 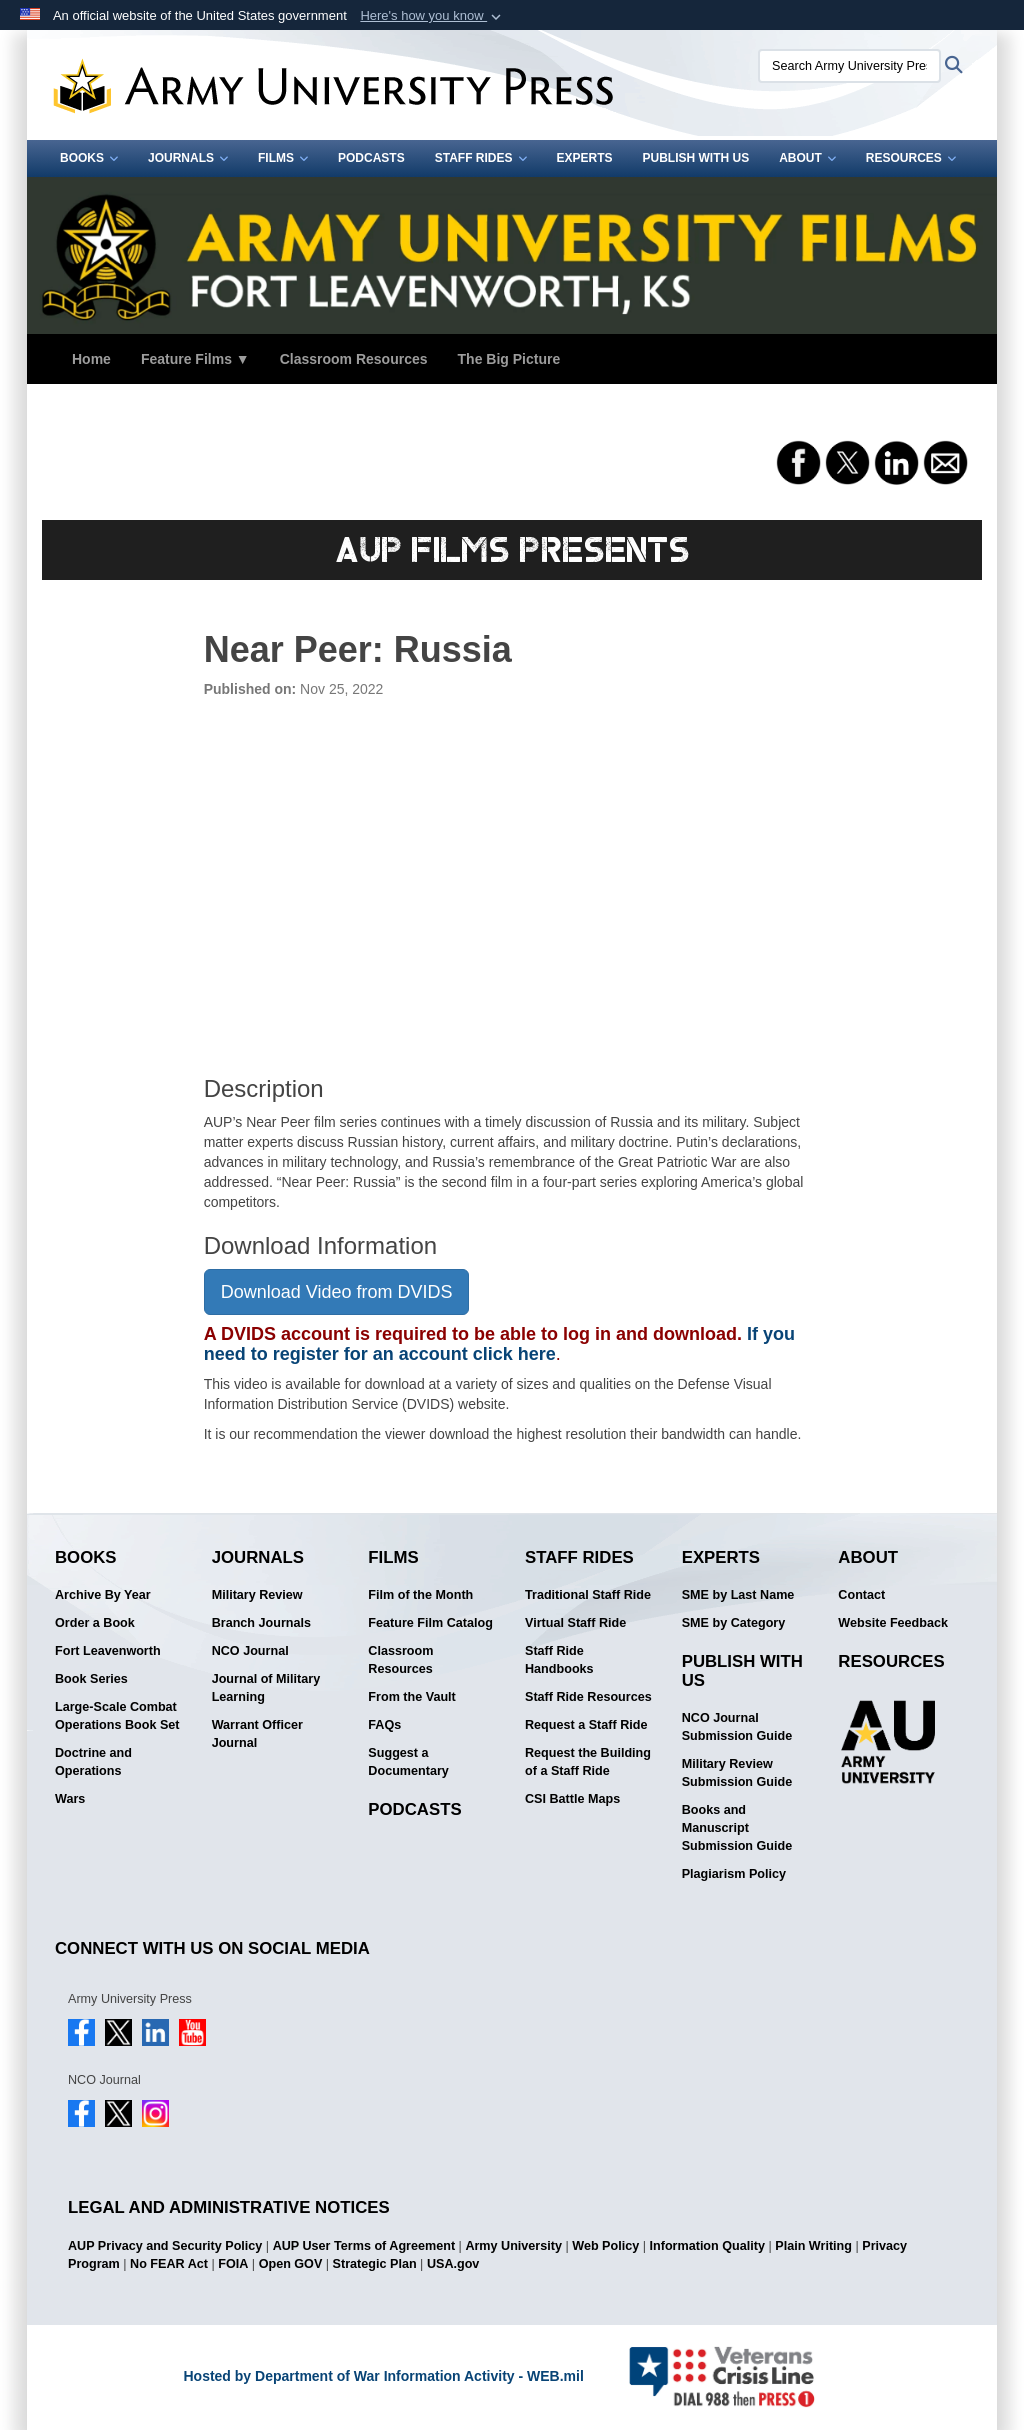 I want to click on Army University, so click(x=513, y=2246).